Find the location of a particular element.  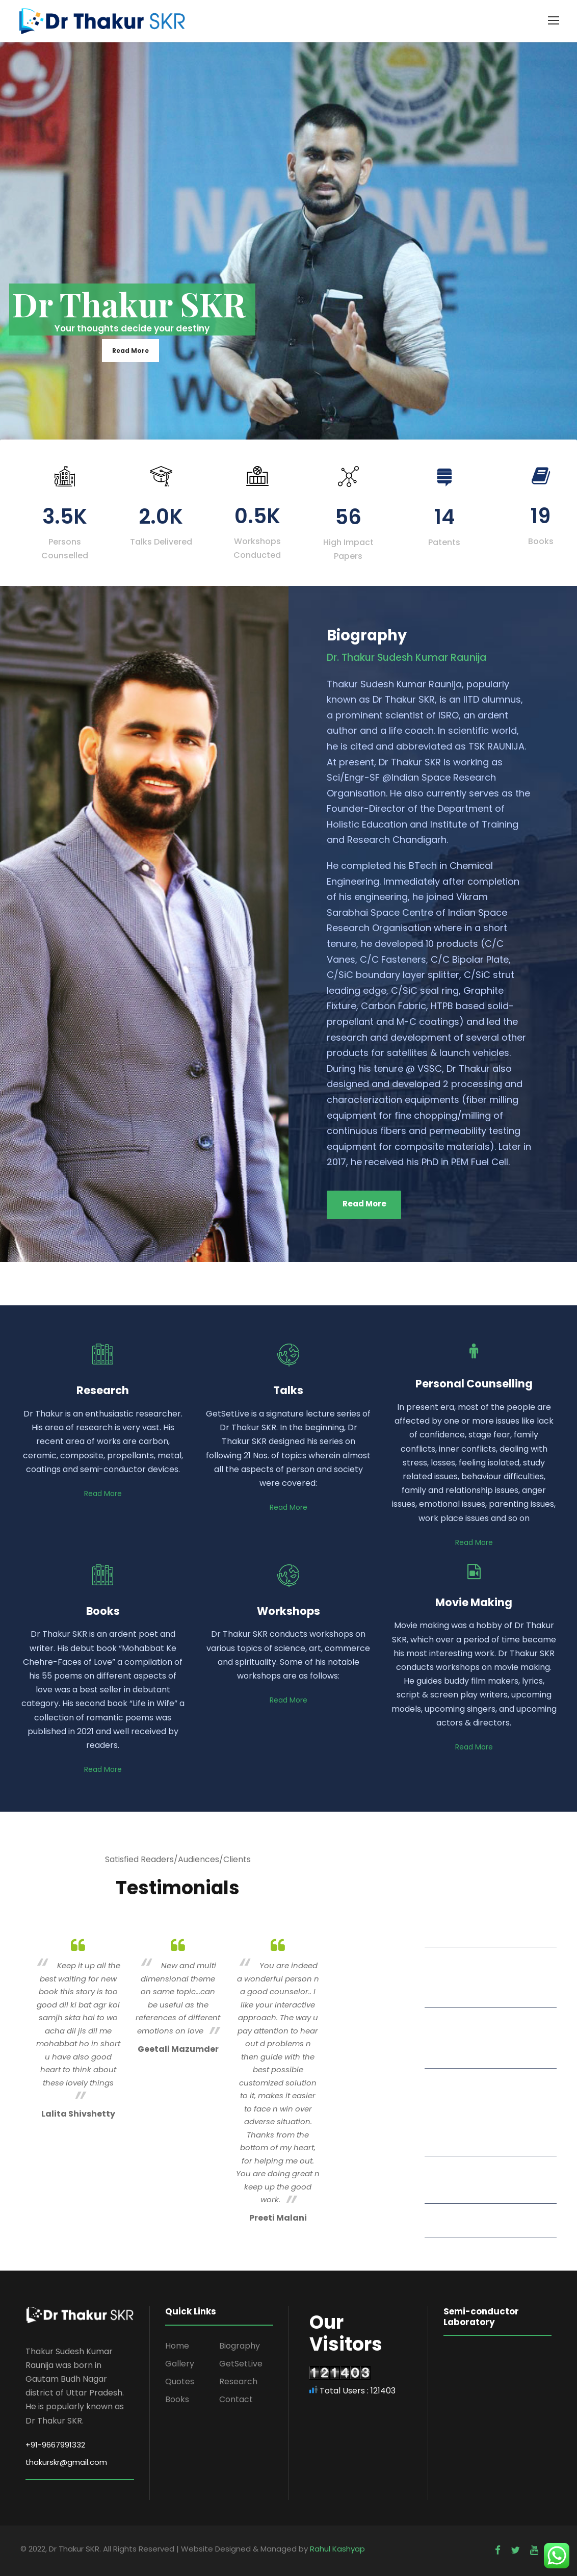

Read More is located at coordinates (130, 350).